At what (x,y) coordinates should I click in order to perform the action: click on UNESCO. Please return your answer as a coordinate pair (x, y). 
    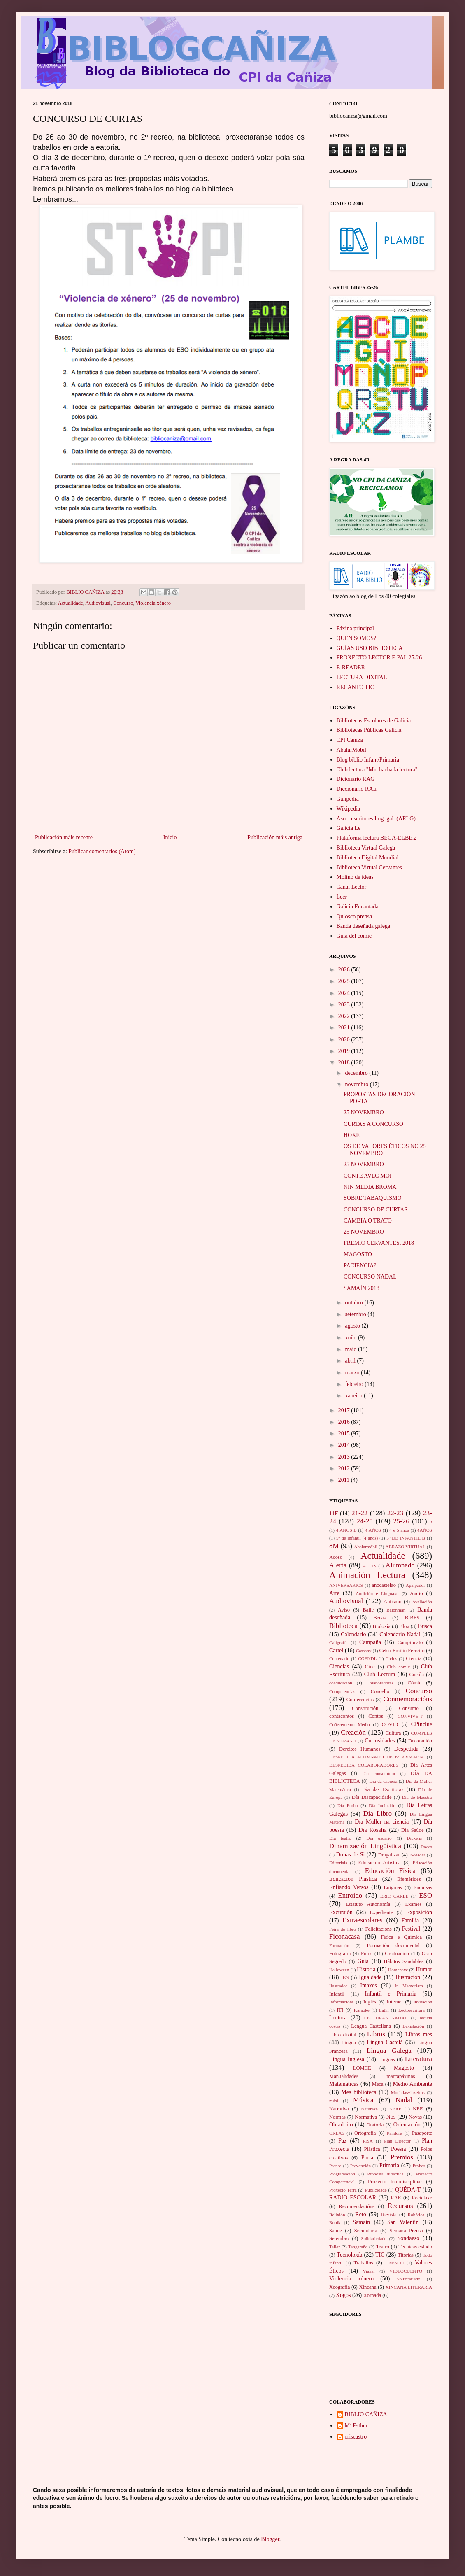
    Looking at the image, I should click on (394, 2262).